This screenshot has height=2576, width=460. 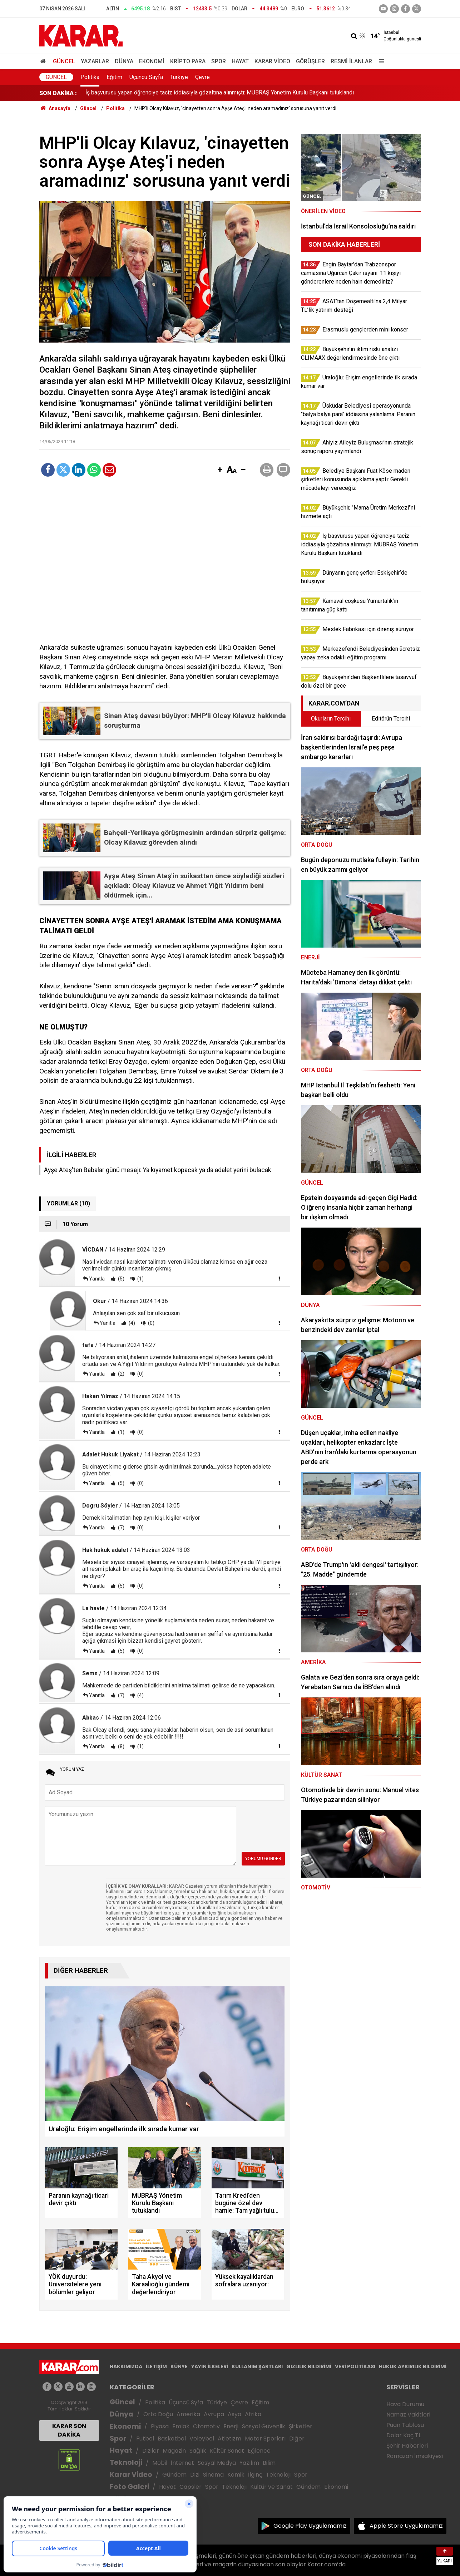 I want to click on Hava Durumu, so click(x=405, y=2404).